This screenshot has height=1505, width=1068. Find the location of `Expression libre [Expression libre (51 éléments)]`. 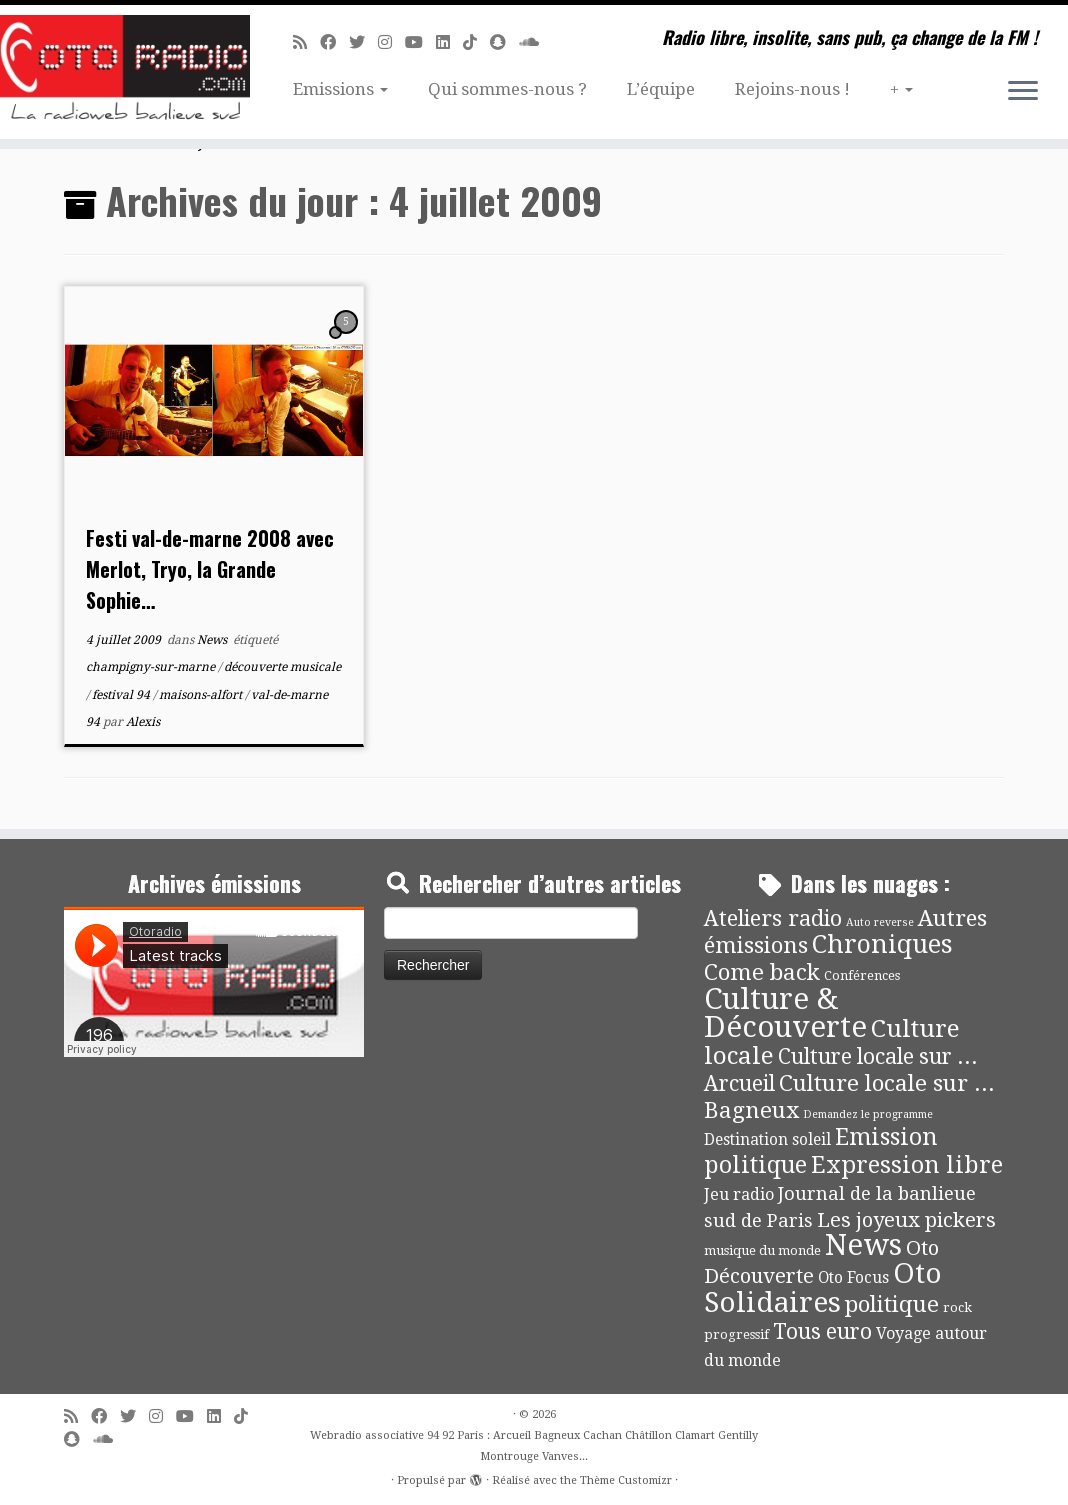

Expression libre [Expression libre (51 éléments)] is located at coordinates (907, 1165).